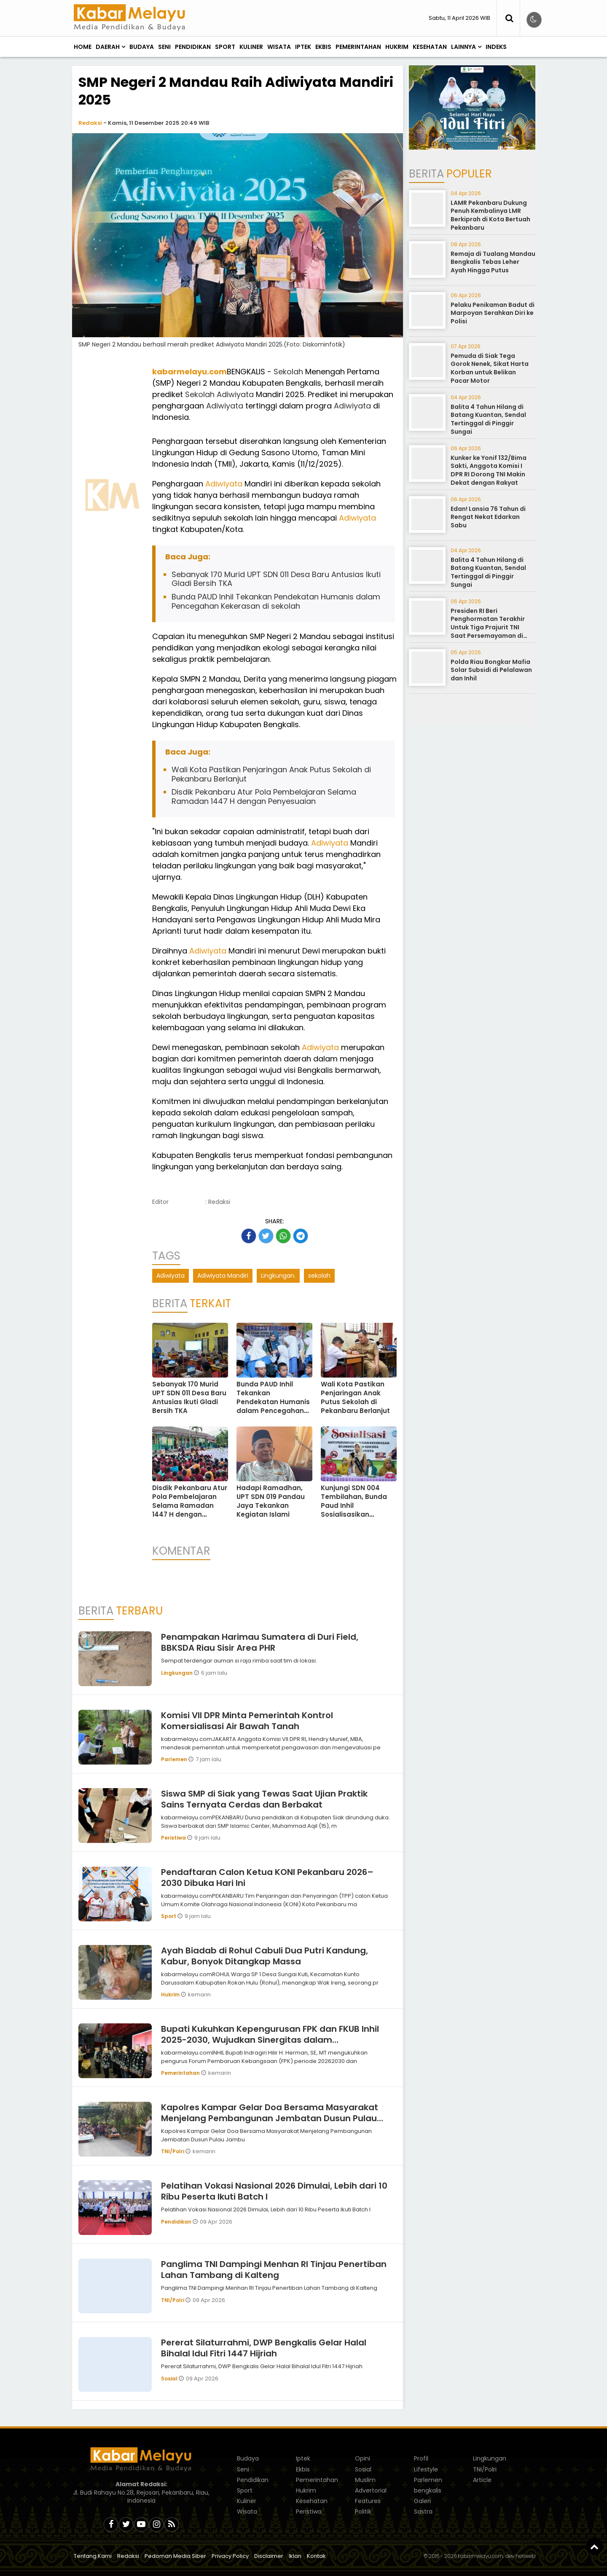 The height and width of the screenshot is (2576, 607). What do you see at coordinates (174, 1837) in the screenshot?
I see `Peristiwa` at bounding box center [174, 1837].